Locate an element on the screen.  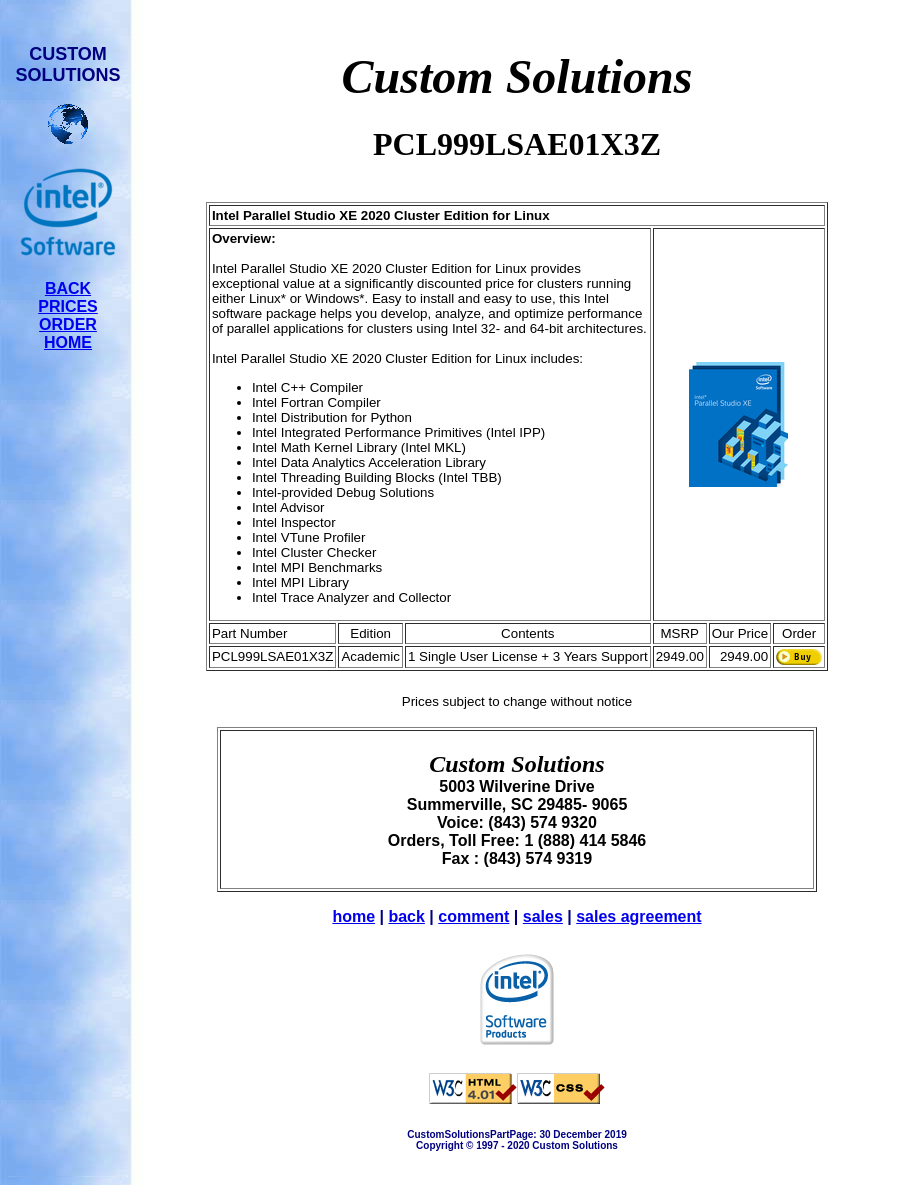
comment is located at coordinates (473, 916).